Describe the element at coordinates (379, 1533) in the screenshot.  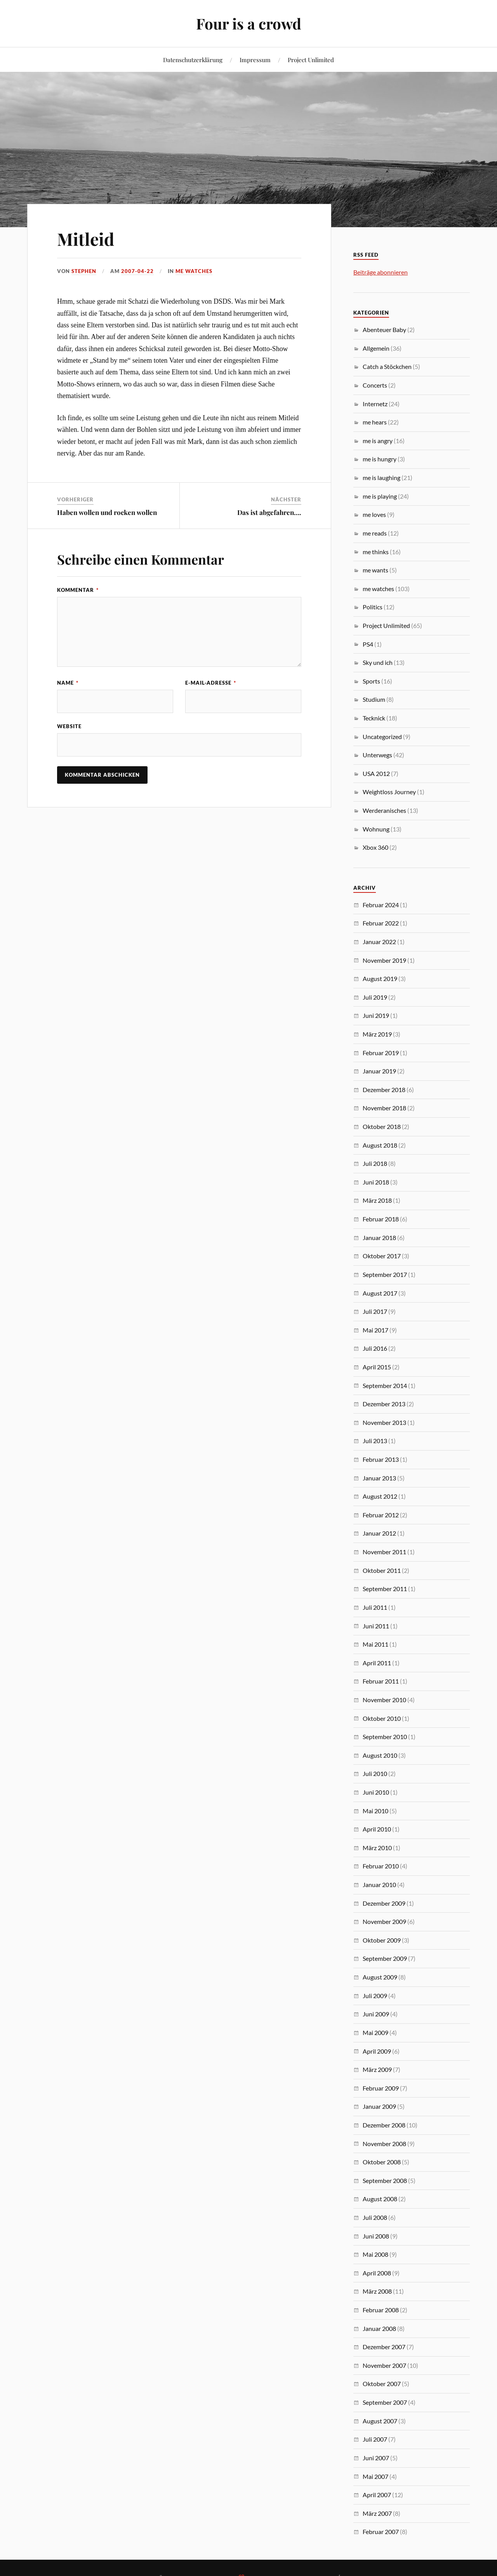
I see `Januar 2012` at that location.